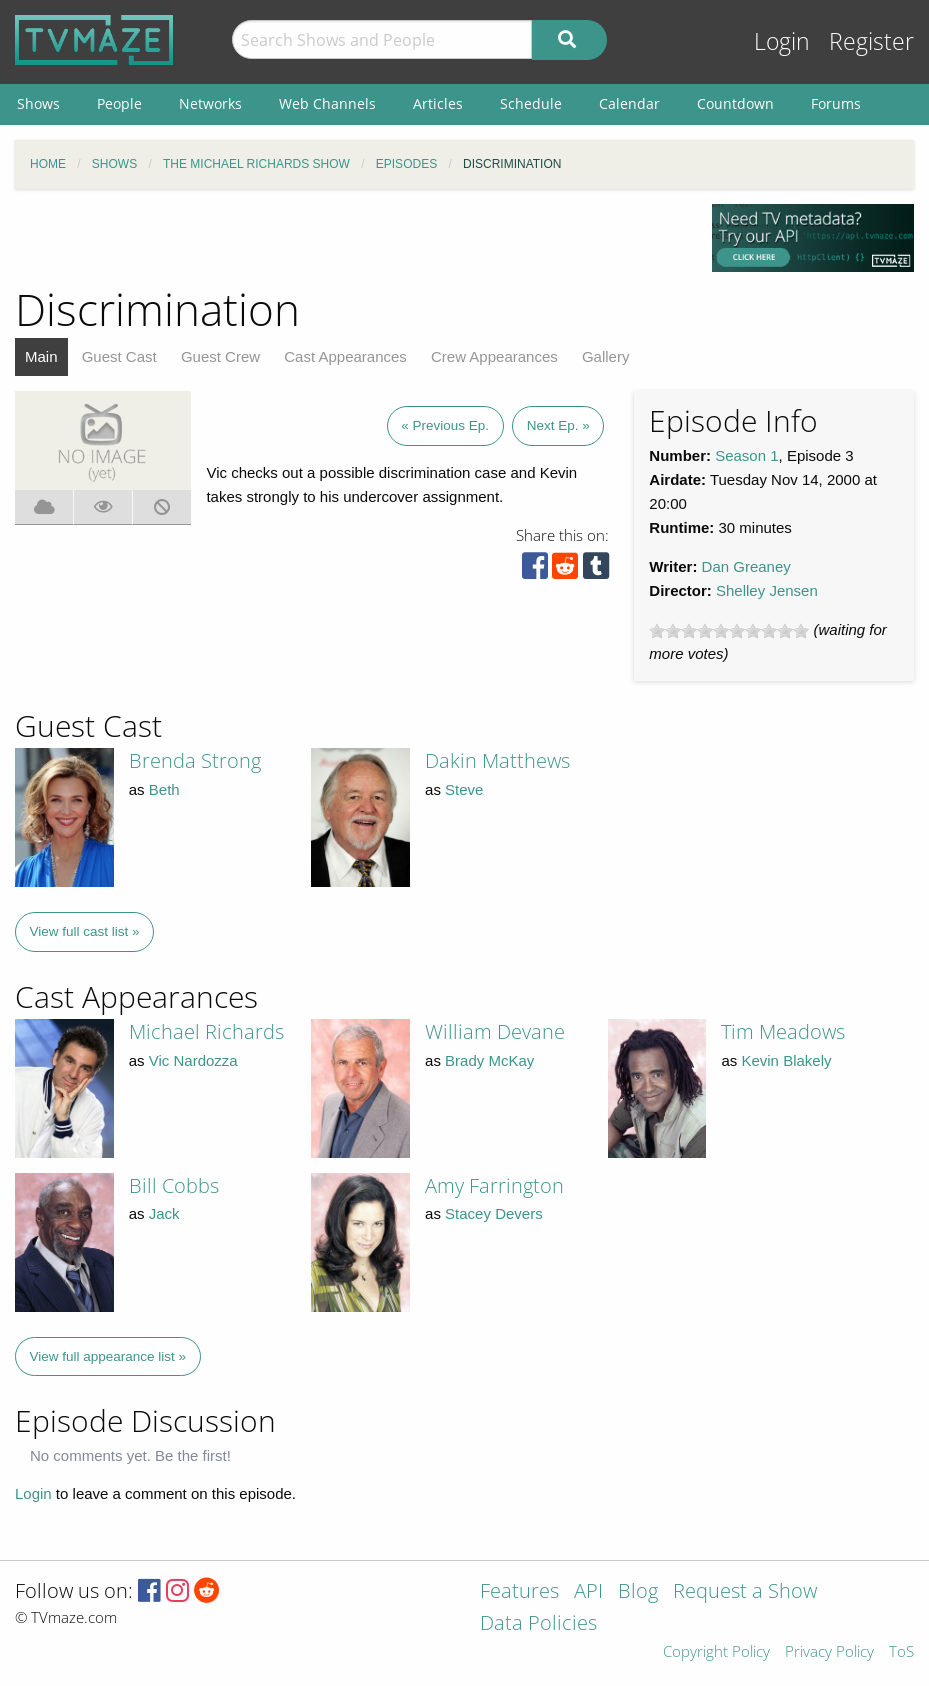  What do you see at coordinates (767, 590) in the screenshot?
I see `Shelley Jensen` at bounding box center [767, 590].